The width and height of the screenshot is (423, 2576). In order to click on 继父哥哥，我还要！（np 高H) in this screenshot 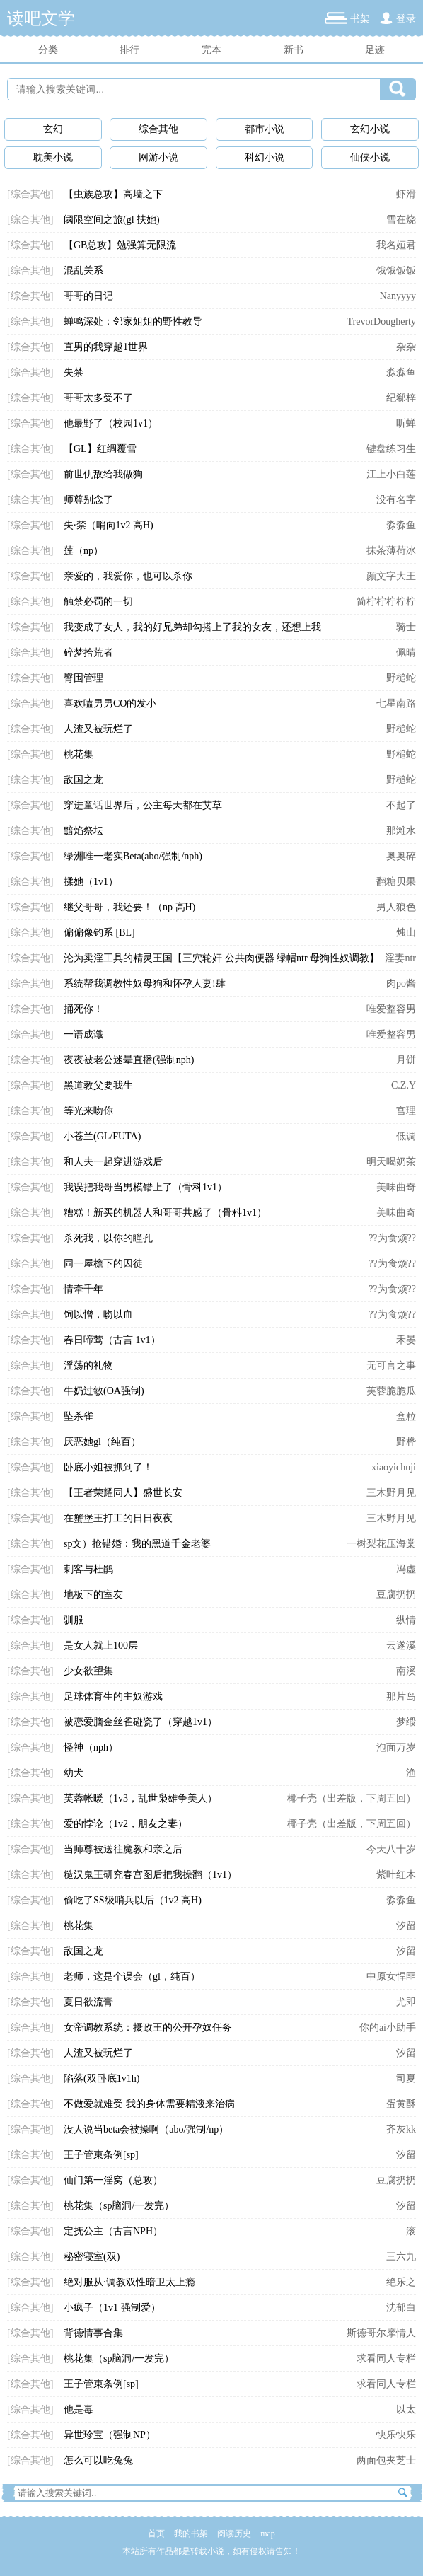, I will do `click(129, 907)`.